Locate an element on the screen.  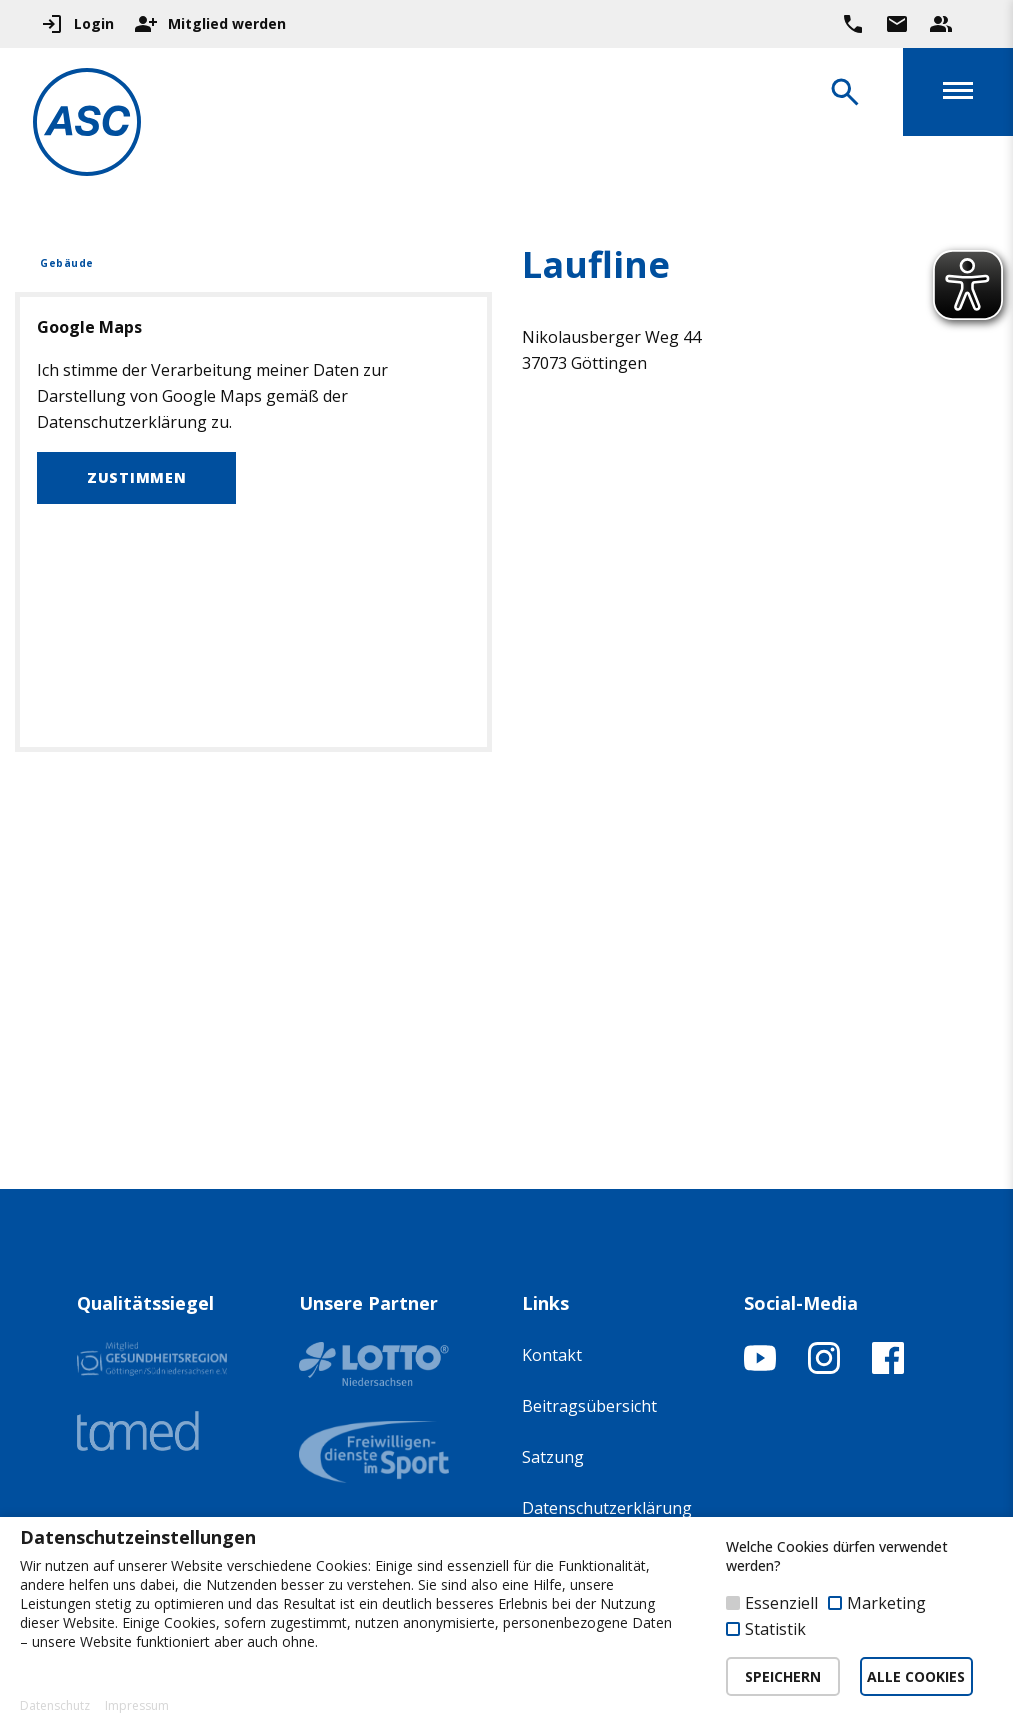
Zustimmen is located at coordinates (136, 477).